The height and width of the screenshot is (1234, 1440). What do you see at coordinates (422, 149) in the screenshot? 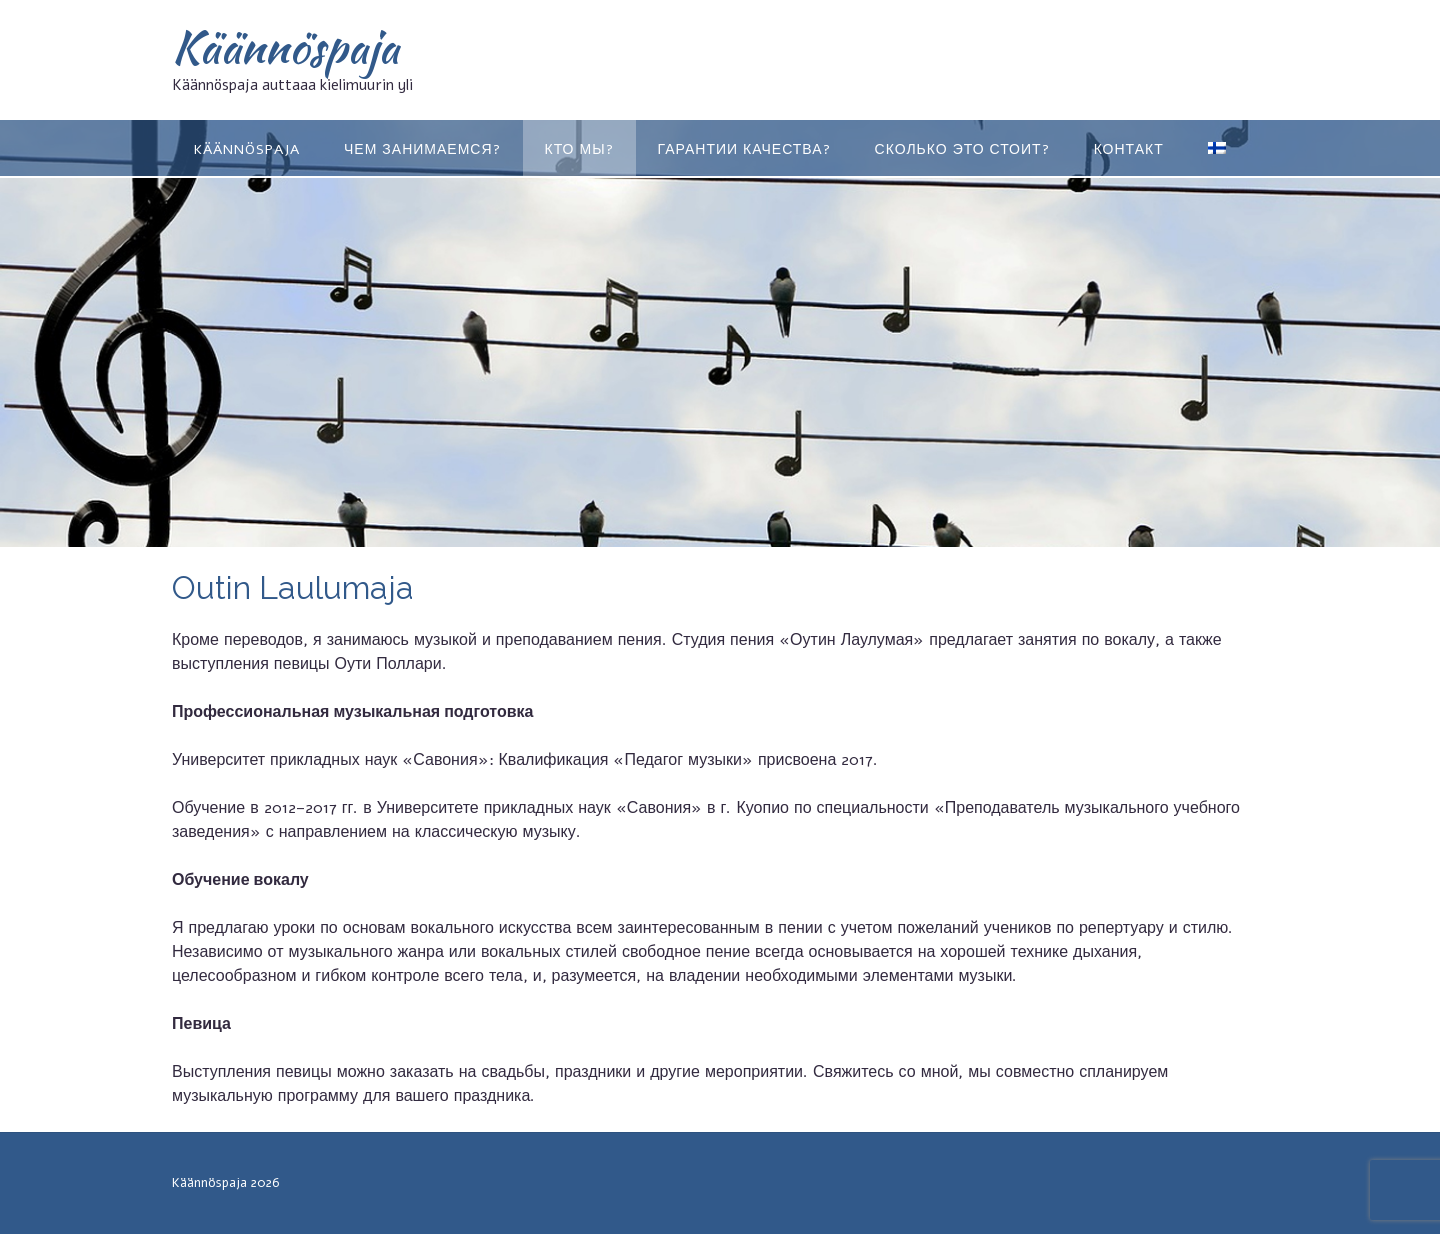
I see `ЧЕМ ЗАНИМАЕМСЯ?` at bounding box center [422, 149].